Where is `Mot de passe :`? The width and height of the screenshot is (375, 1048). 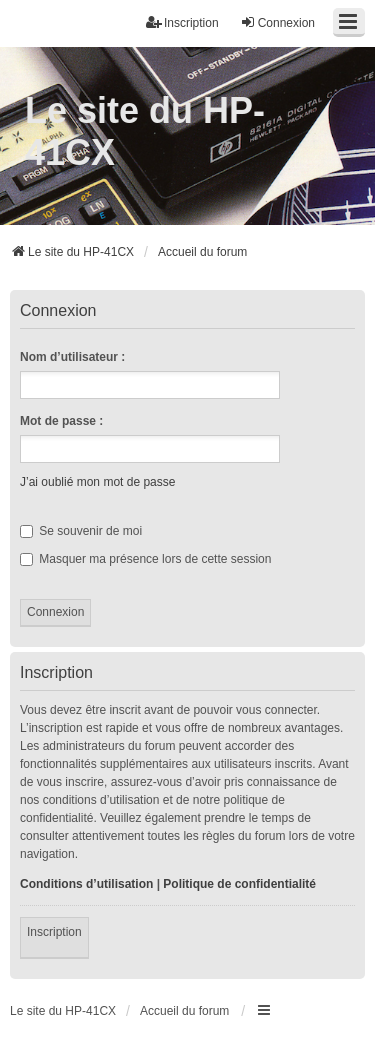 Mot de passe : is located at coordinates (61, 421).